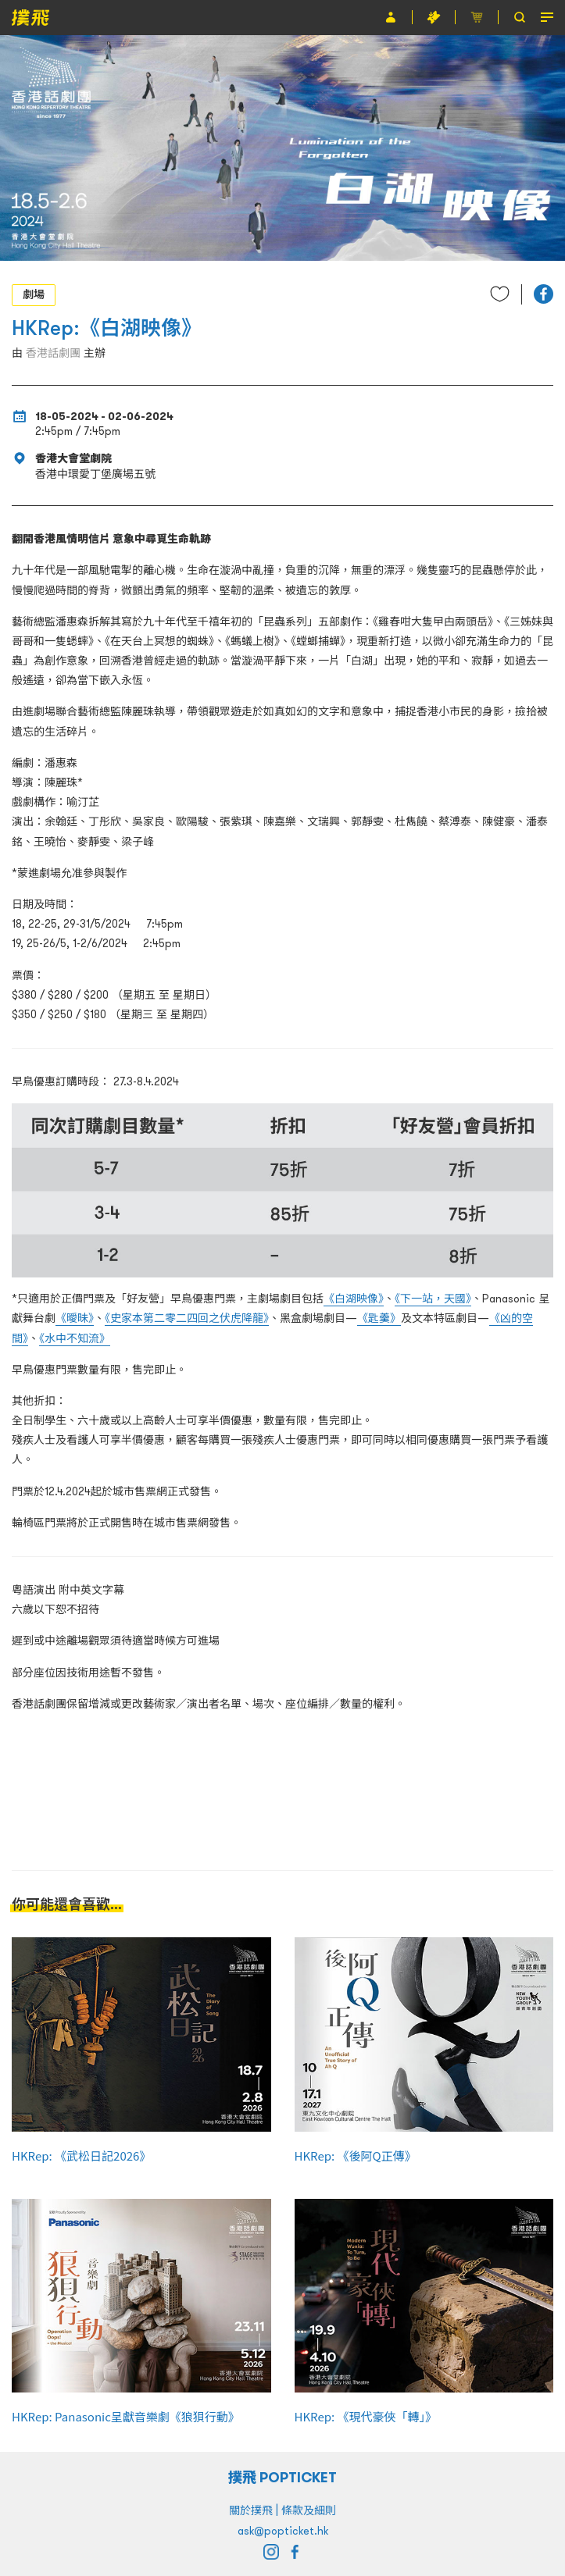 This screenshot has width=565, height=2576. Describe the element at coordinates (543, 294) in the screenshot. I see `[button]` at that location.